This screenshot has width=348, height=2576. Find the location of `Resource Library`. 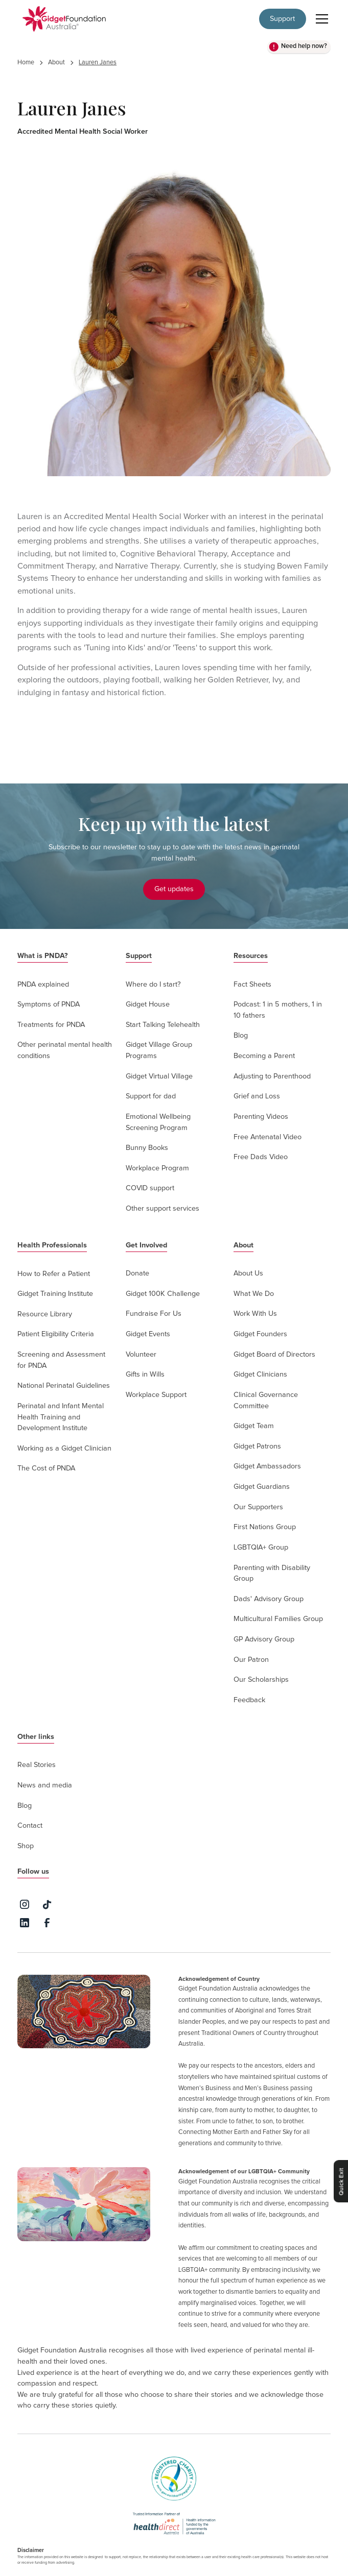

Resource Library is located at coordinates (44, 1314).